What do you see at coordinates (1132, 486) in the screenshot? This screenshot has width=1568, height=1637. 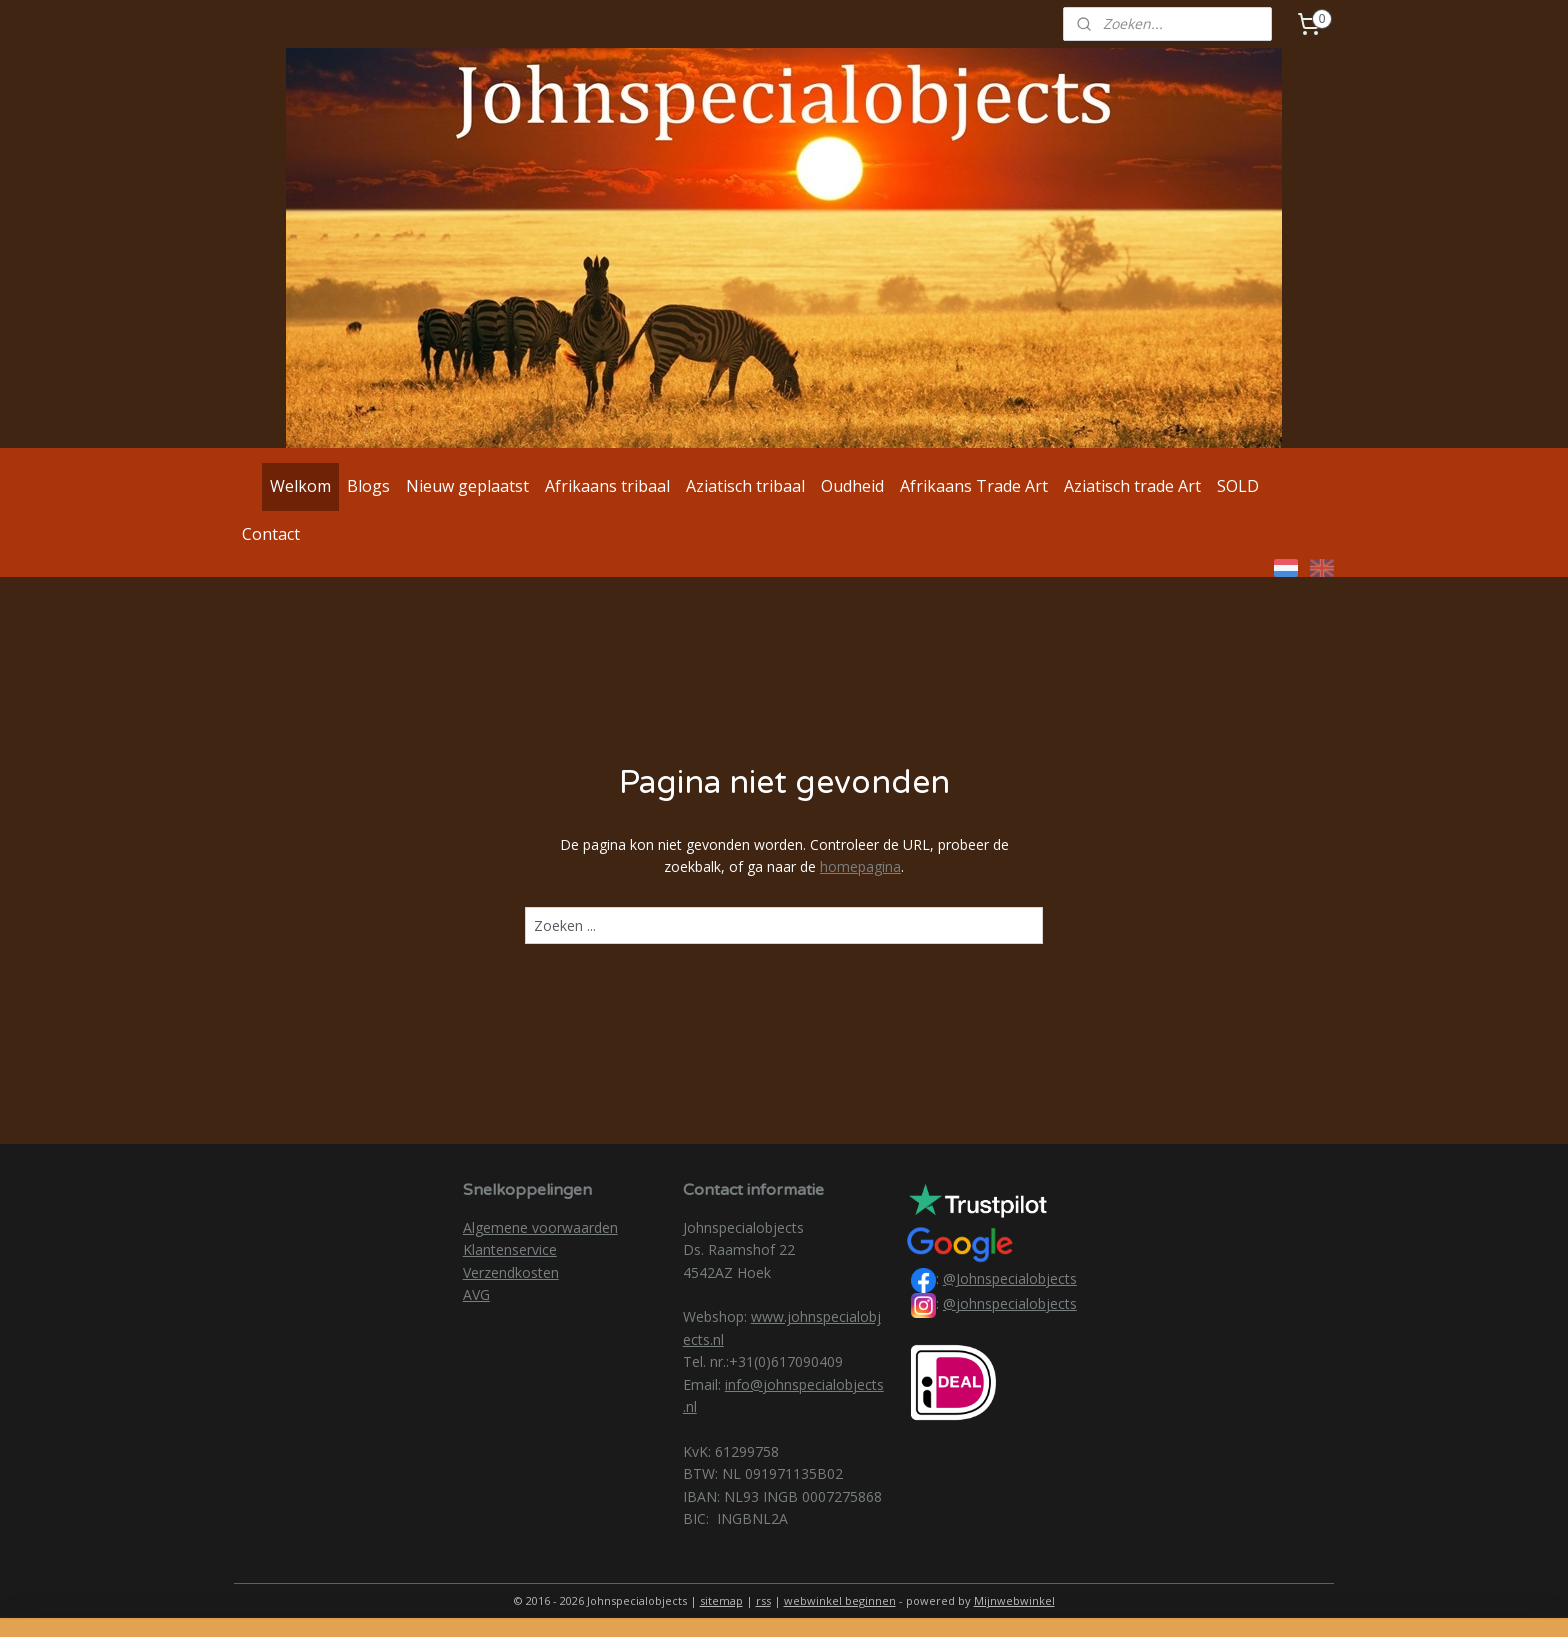 I see `Aziatisch trade Art` at bounding box center [1132, 486].